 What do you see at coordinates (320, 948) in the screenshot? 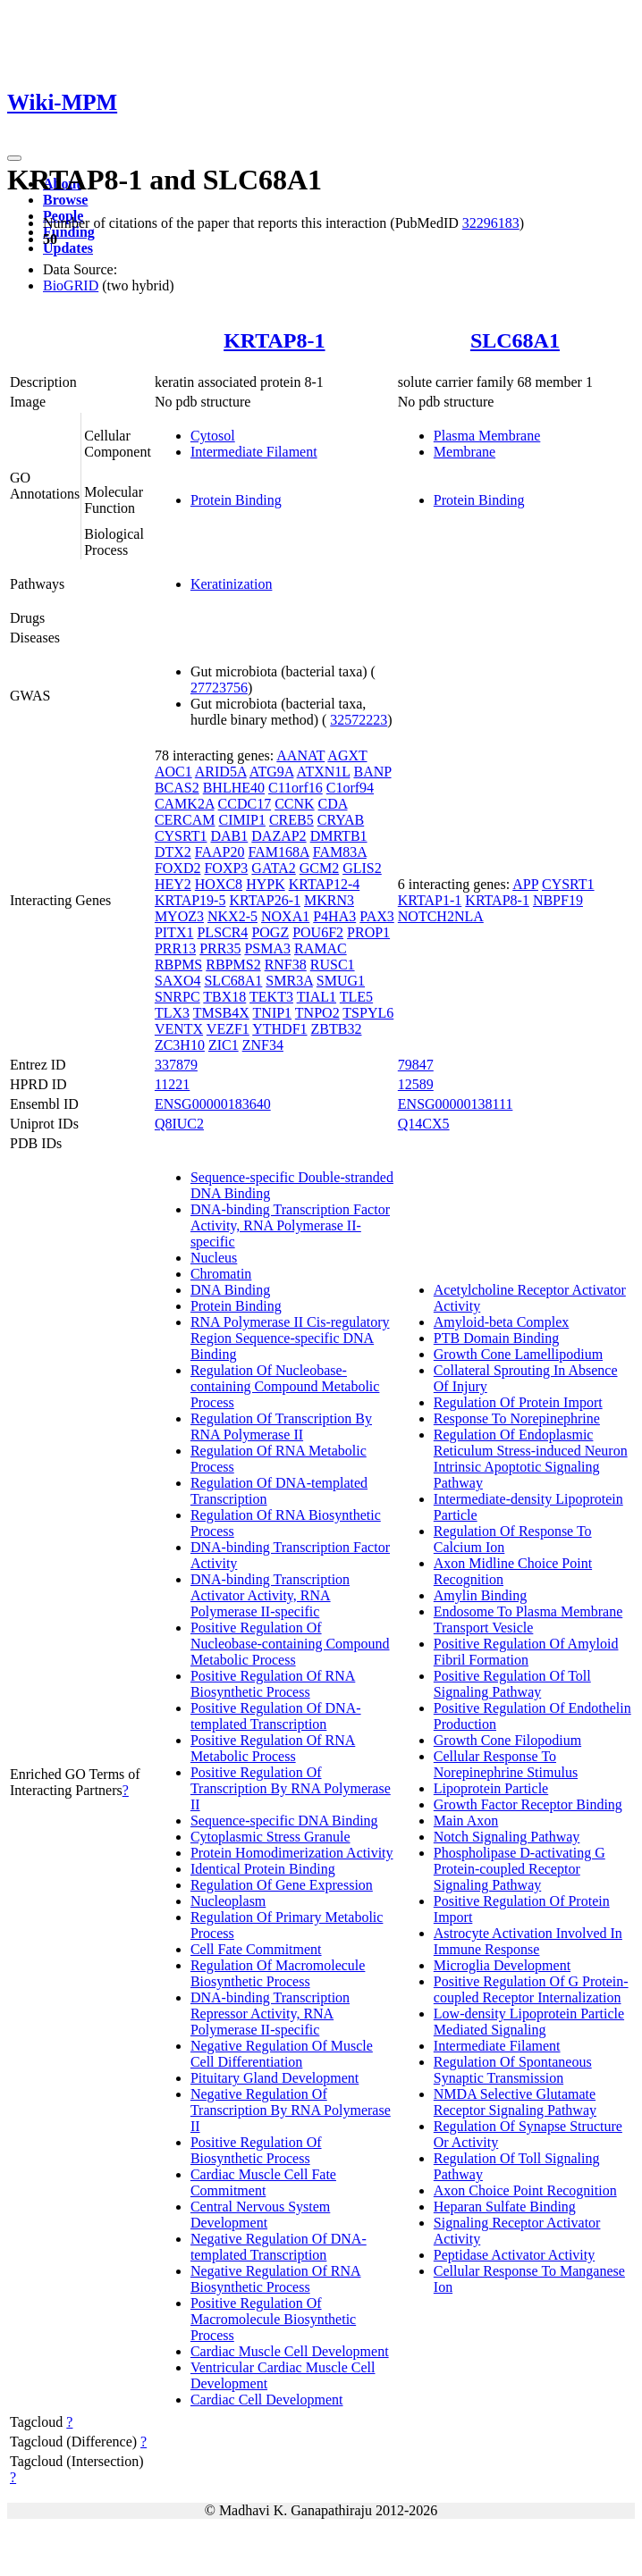
I see `RAMAC` at bounding box center [320, 948].